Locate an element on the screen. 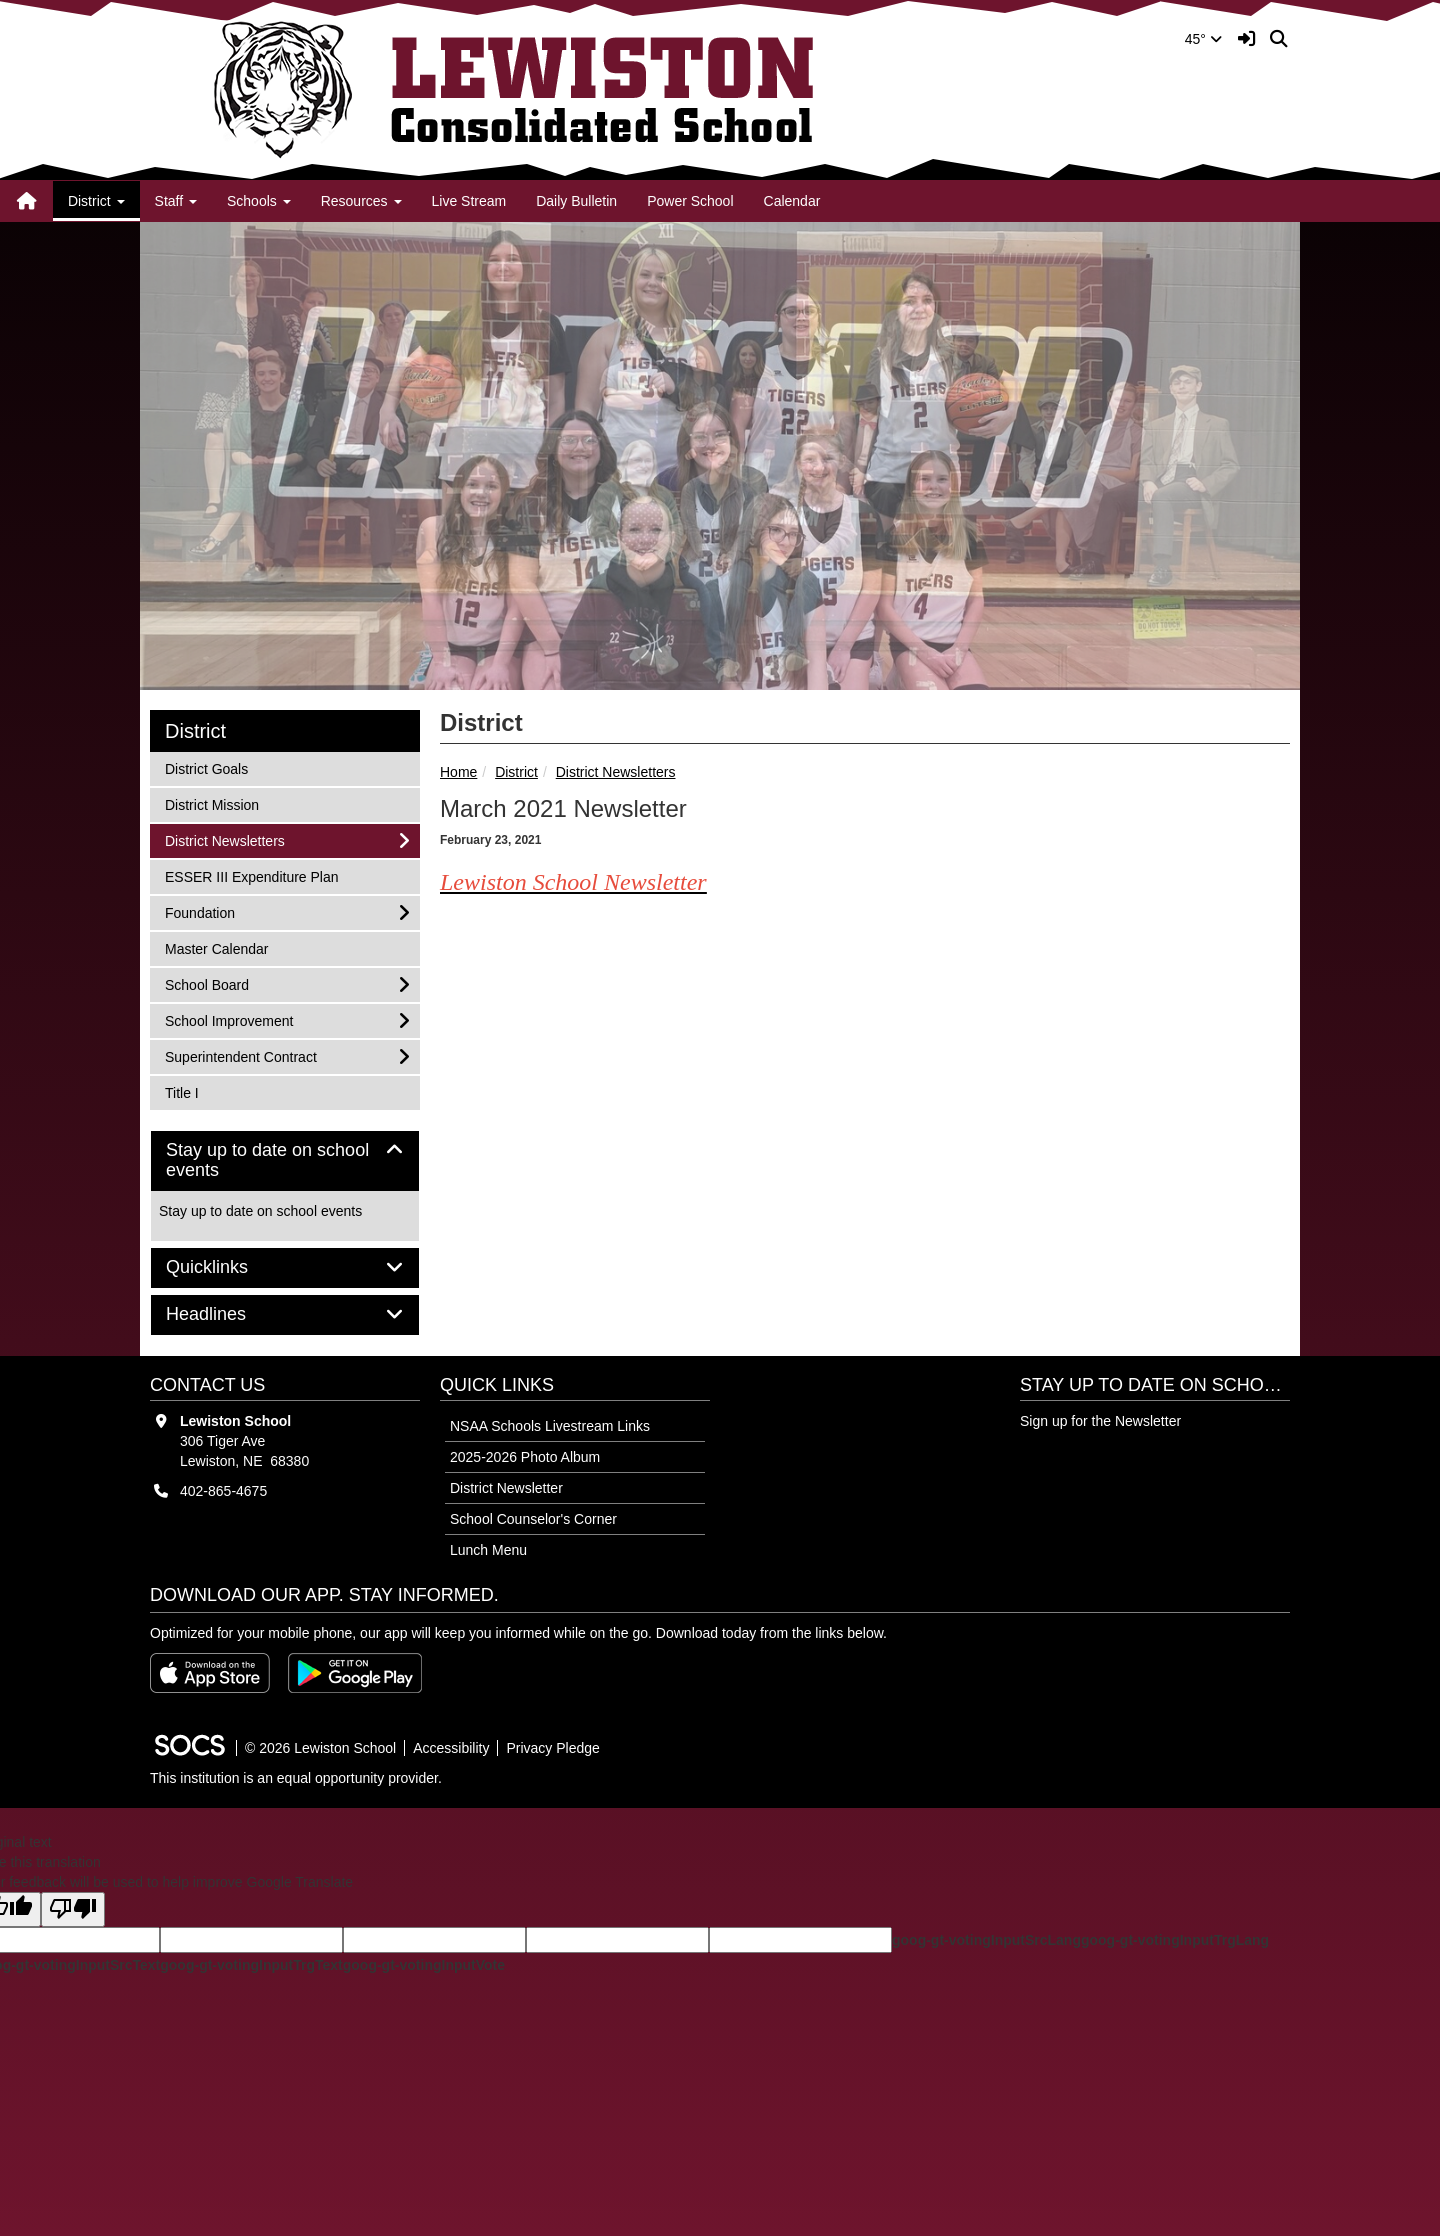 The height and width of the screenshot is (2236, 1440). School Board is located at coordinates (206, 983).